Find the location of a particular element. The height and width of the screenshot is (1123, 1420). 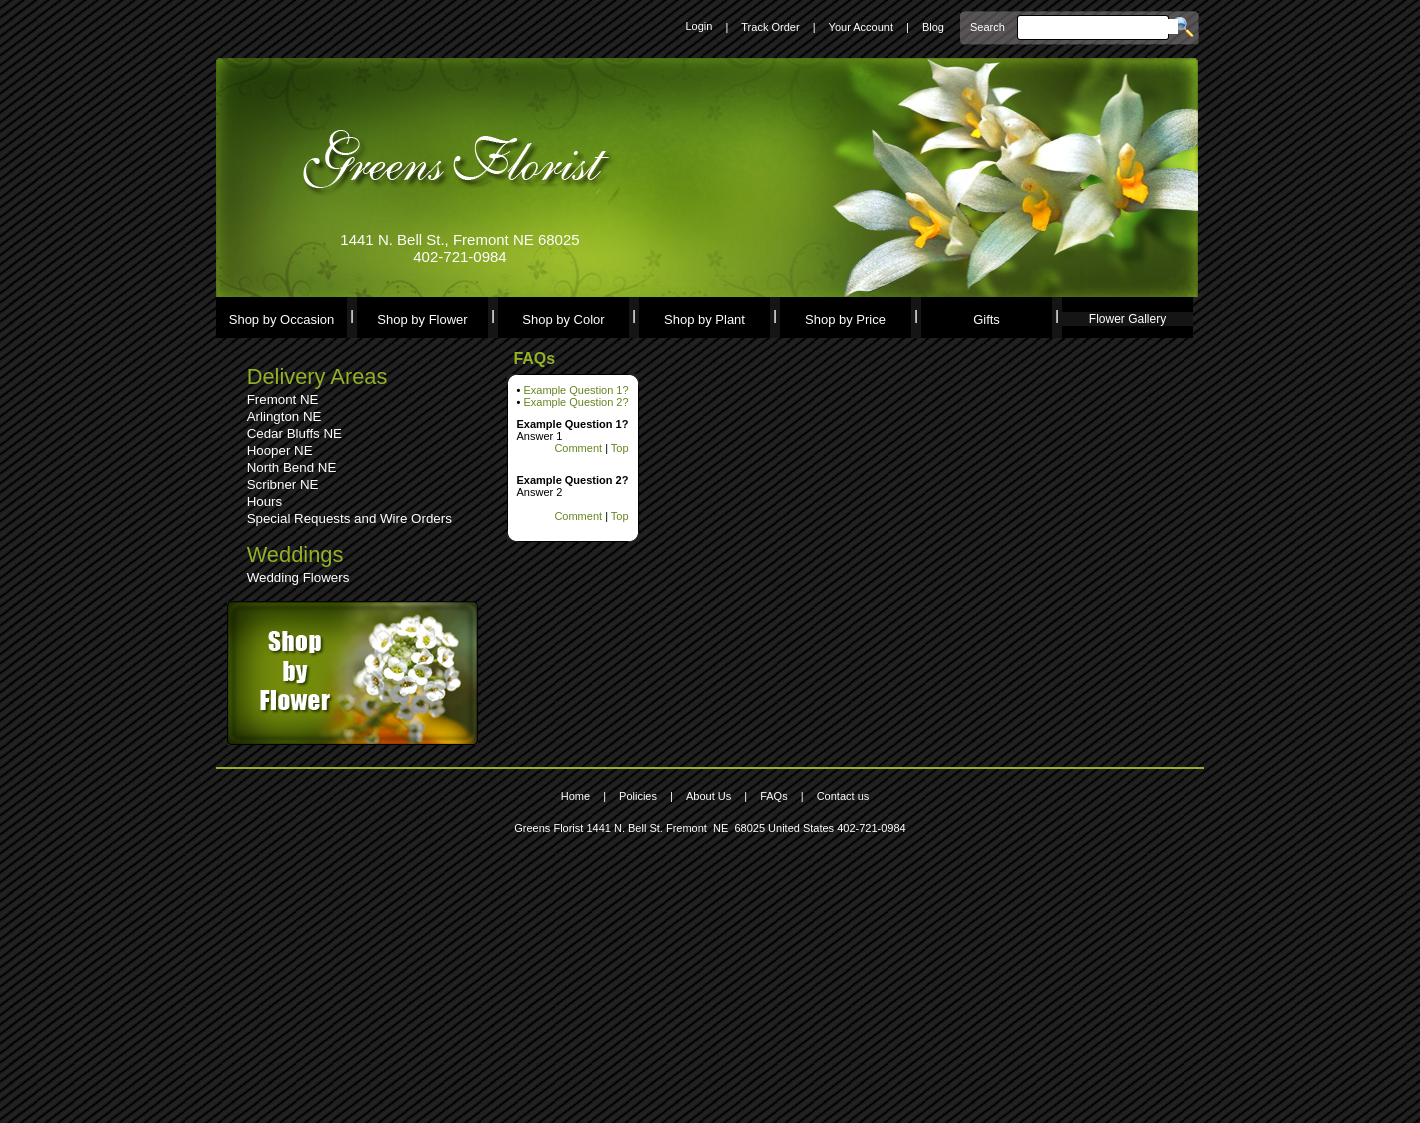

Your Account is located at coordinates (861, 27).